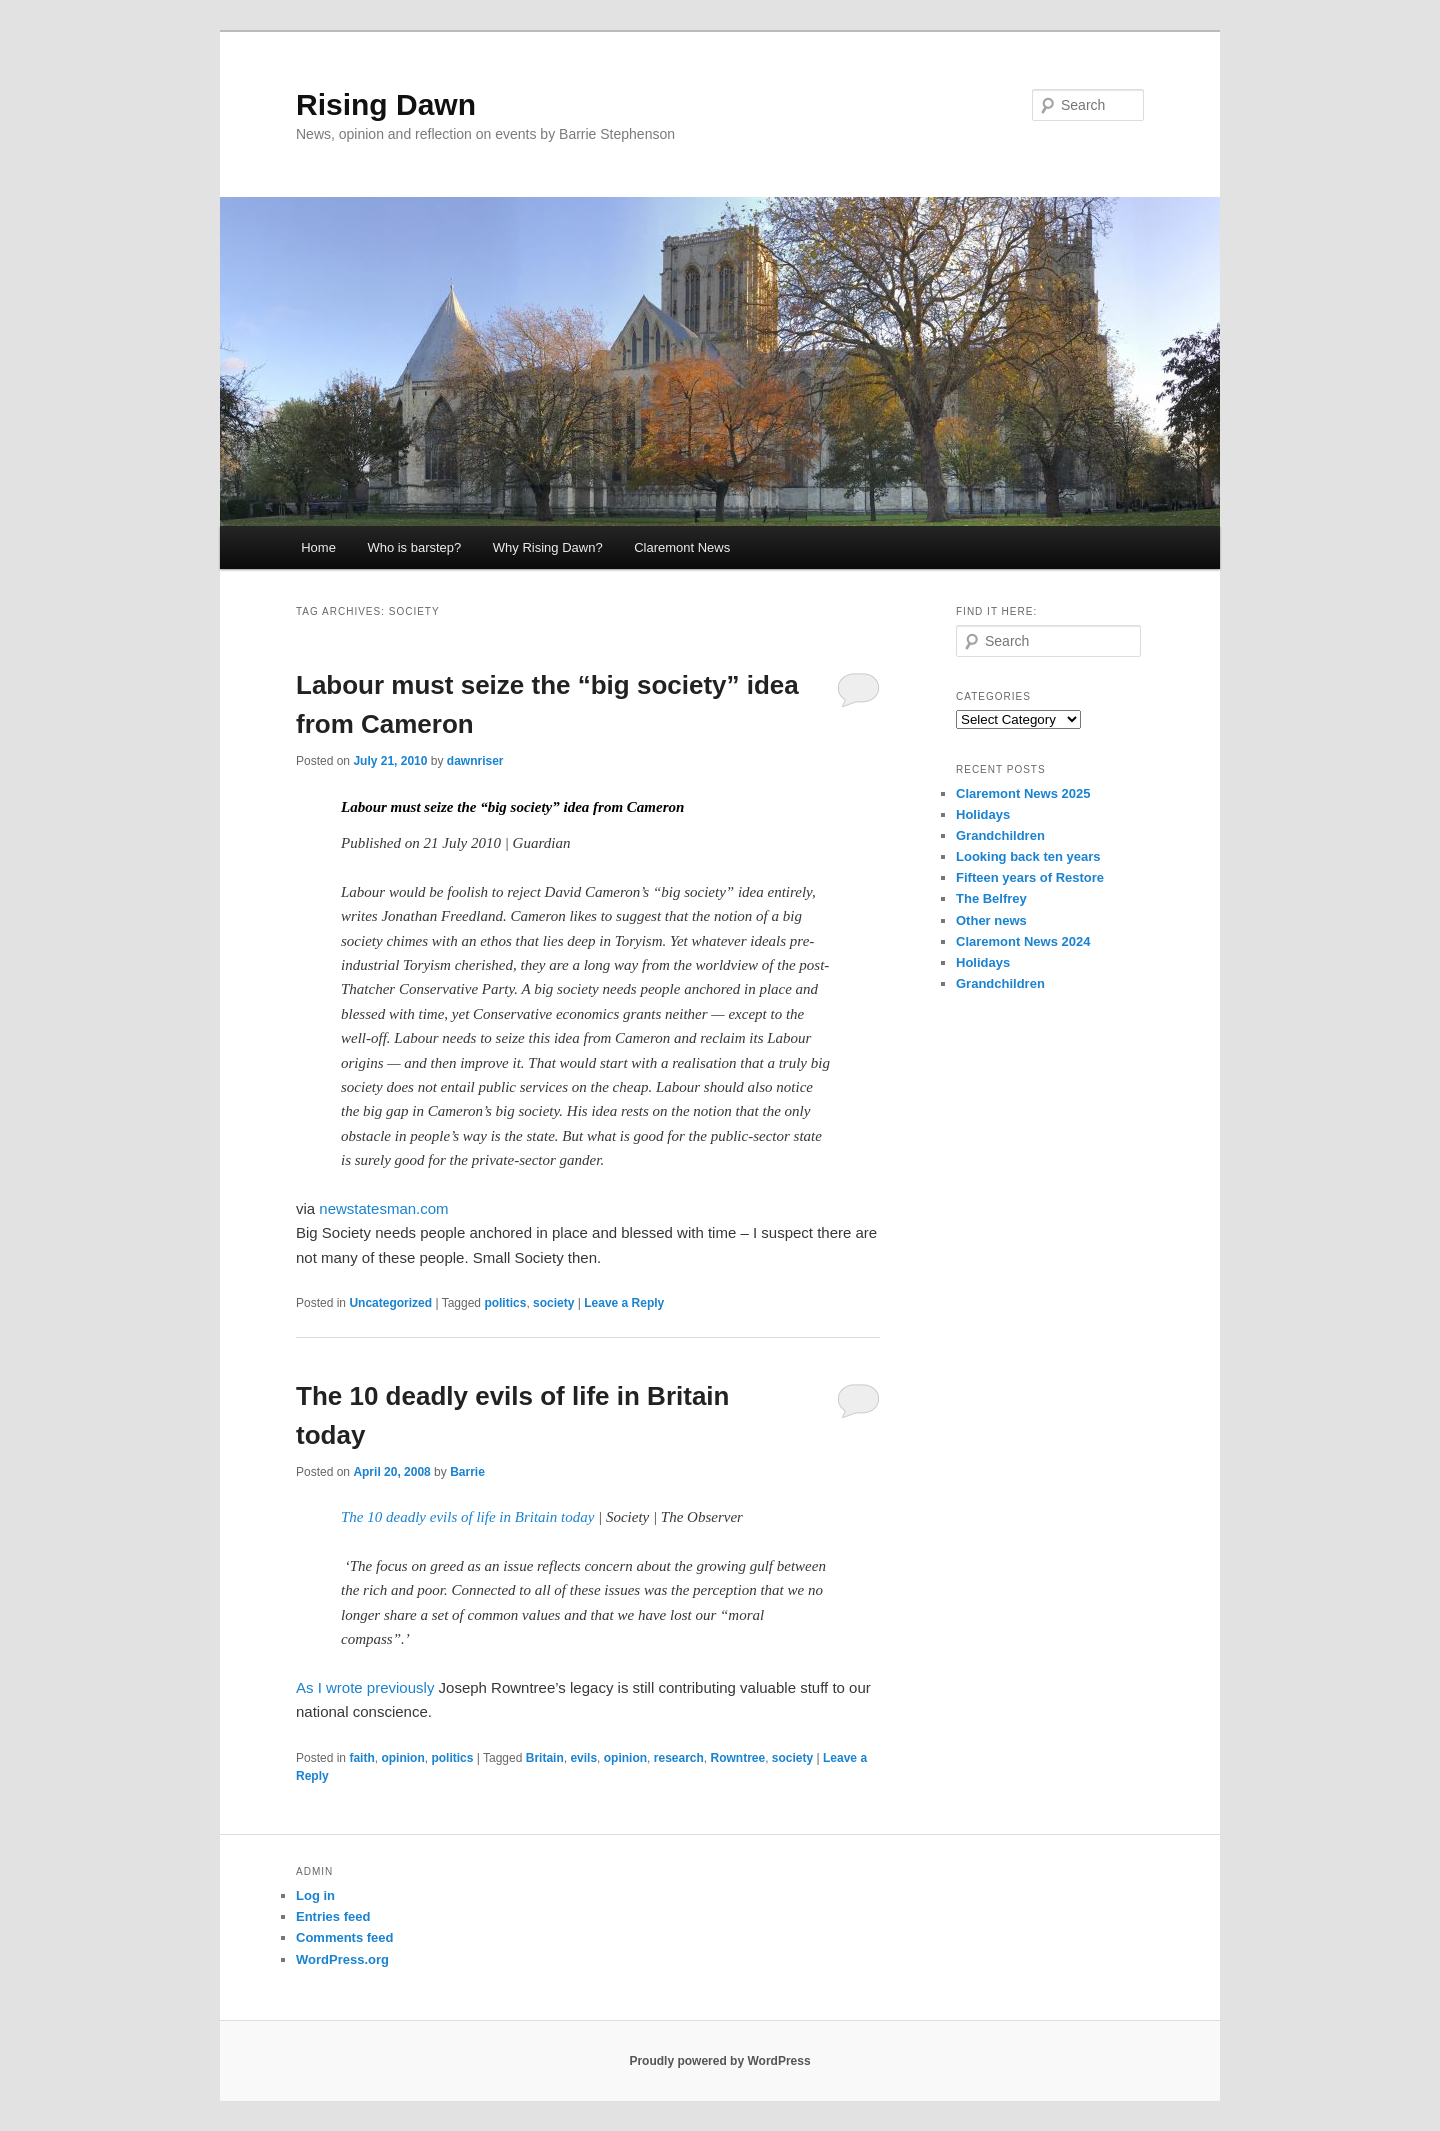 Image resolution: width=1440 pixels, height=2131 pixels. What do you see at coordinates (318, 547) in the screenshot?
I see `Home` at bounding box center [318, 547].